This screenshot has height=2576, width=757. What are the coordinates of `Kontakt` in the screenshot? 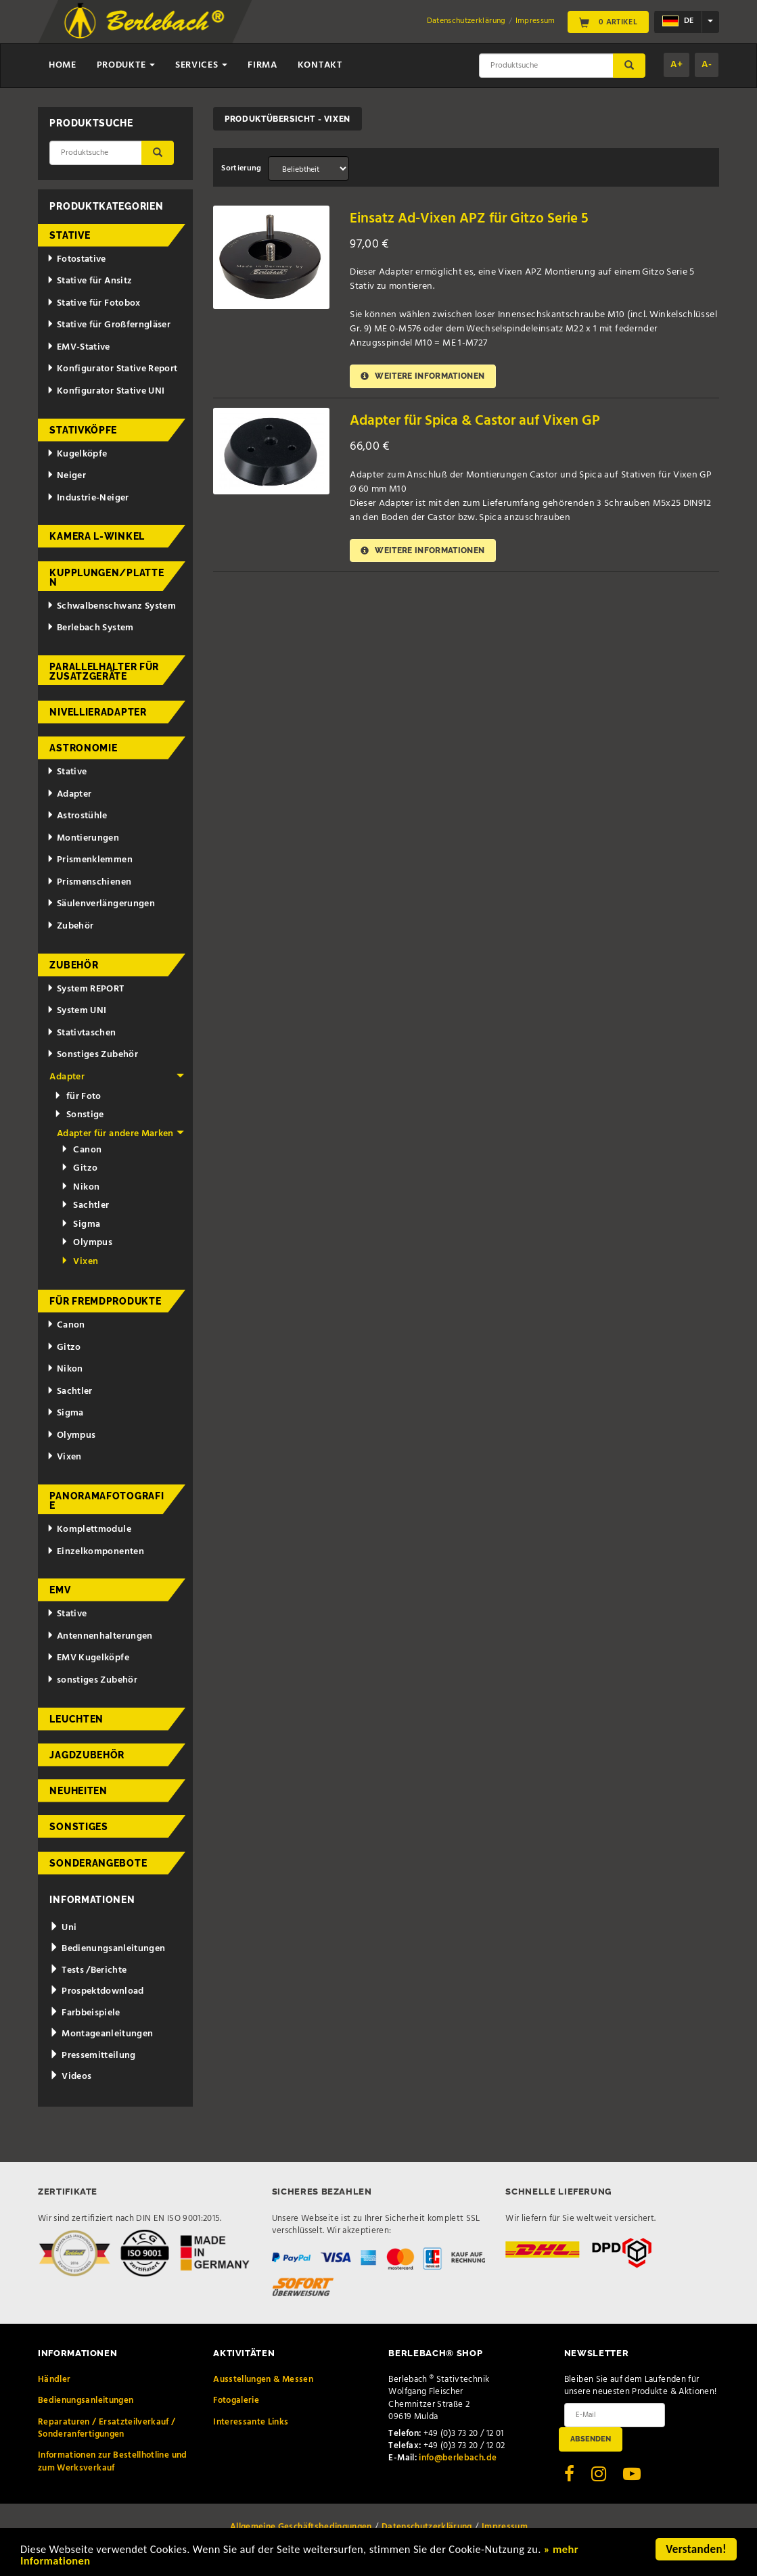 It's located at (320, 65).